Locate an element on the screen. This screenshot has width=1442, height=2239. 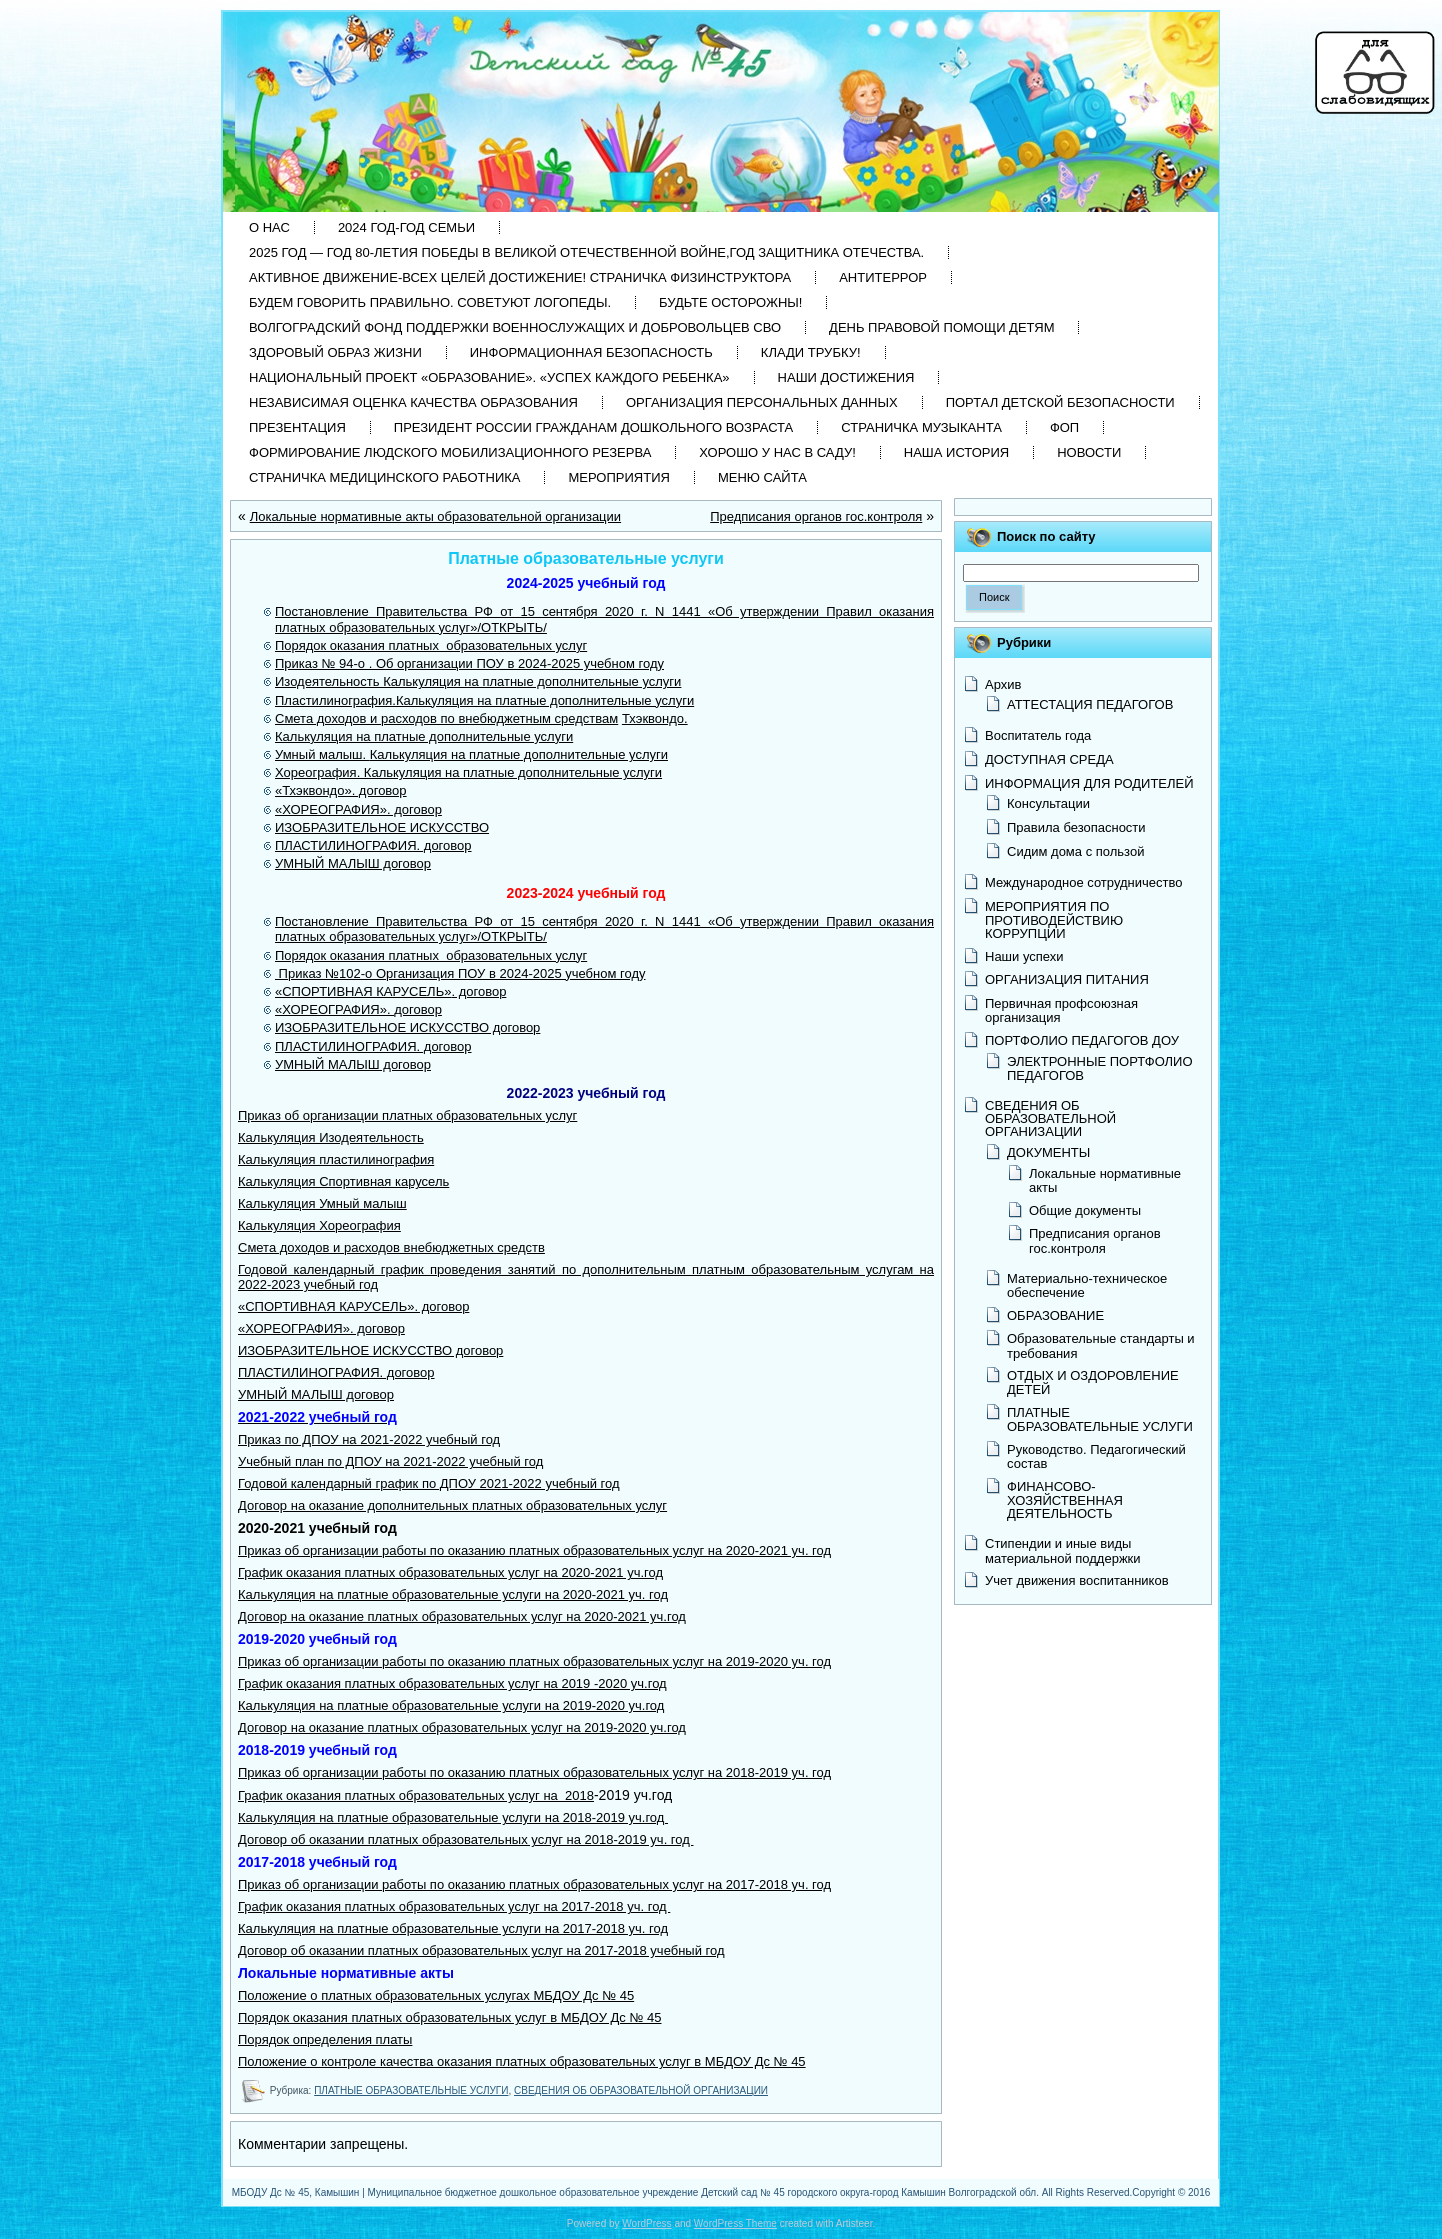
Порядок оказания платных образовательных услуг is located at coordinates (431, 645).